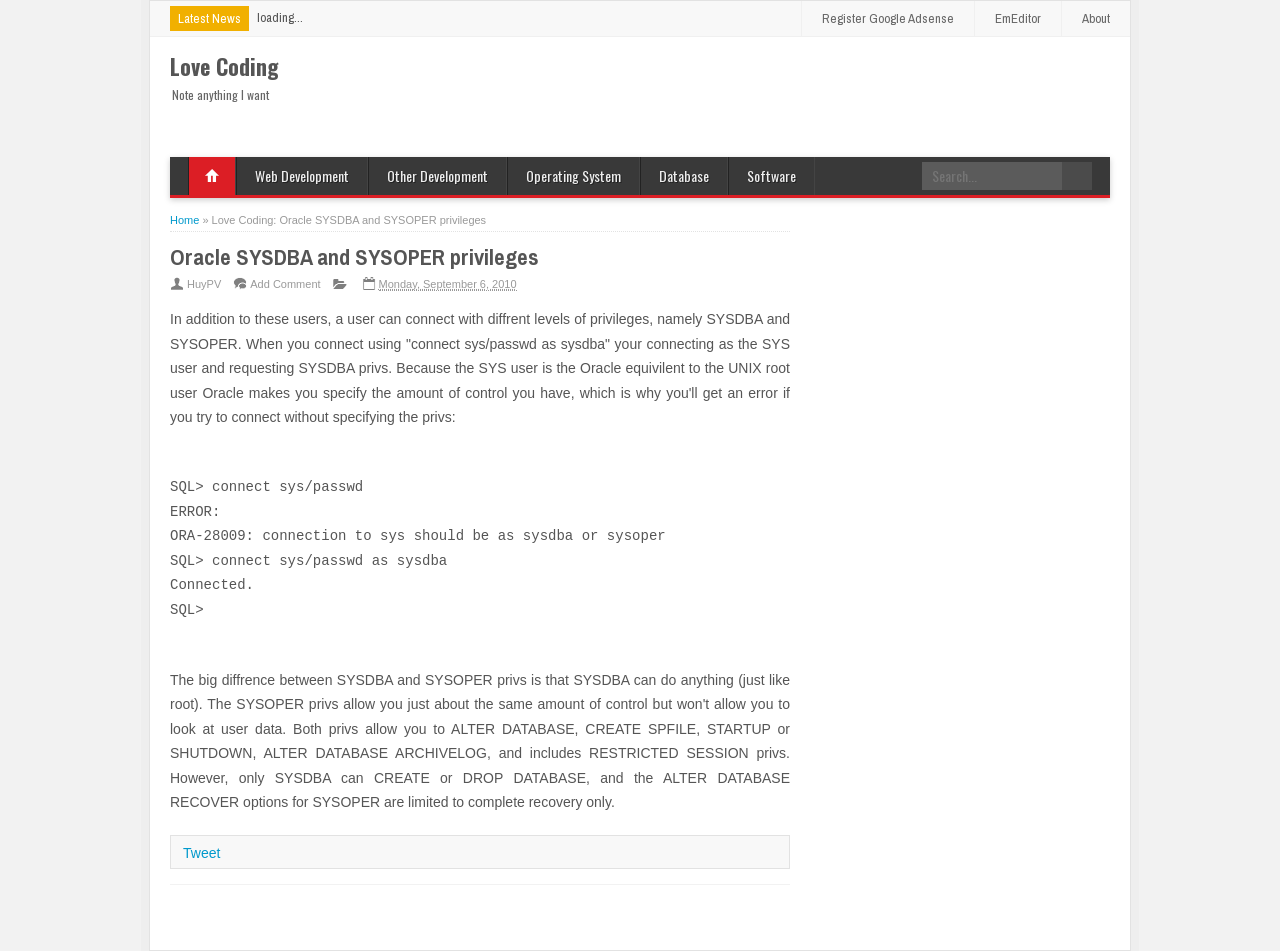  What do you see at coordinates (684, 175) in the screenshot?
I see `Database` at bounding box center [684, 175].